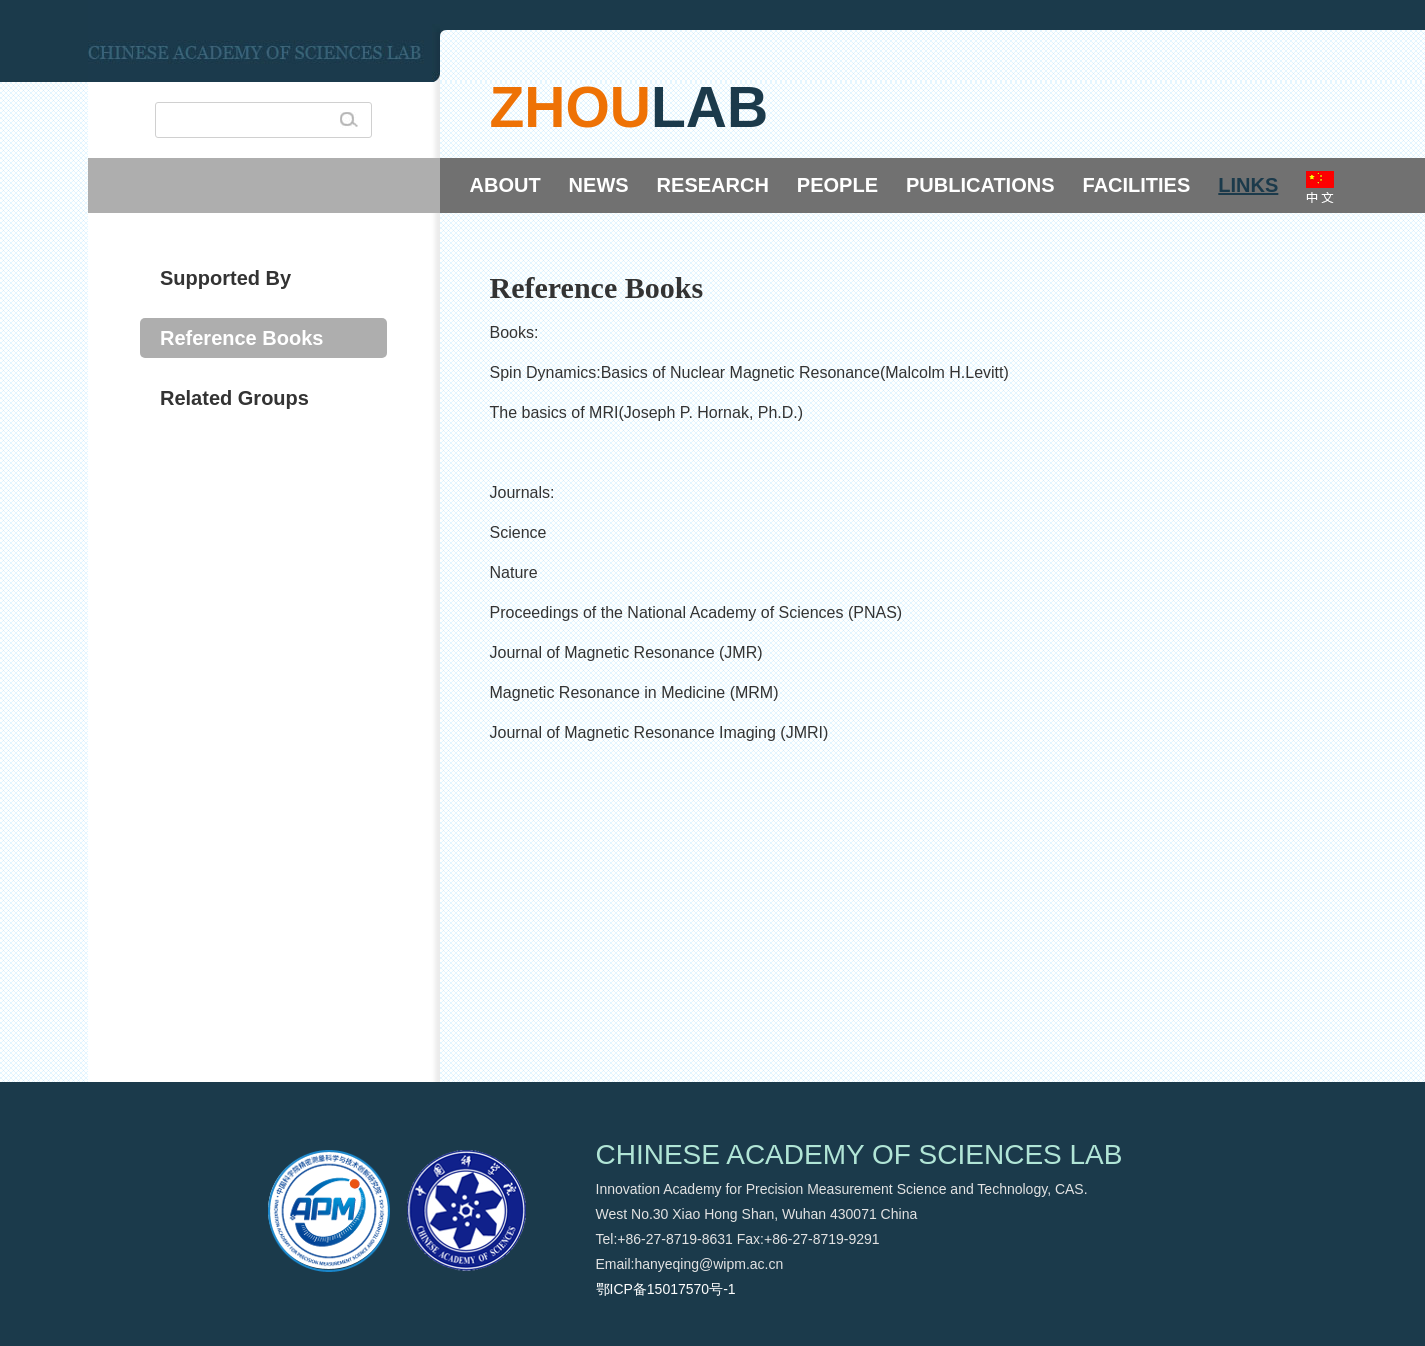  I want to click on Magnetic Resonance in Medicine (MRM), so click(634, 692).